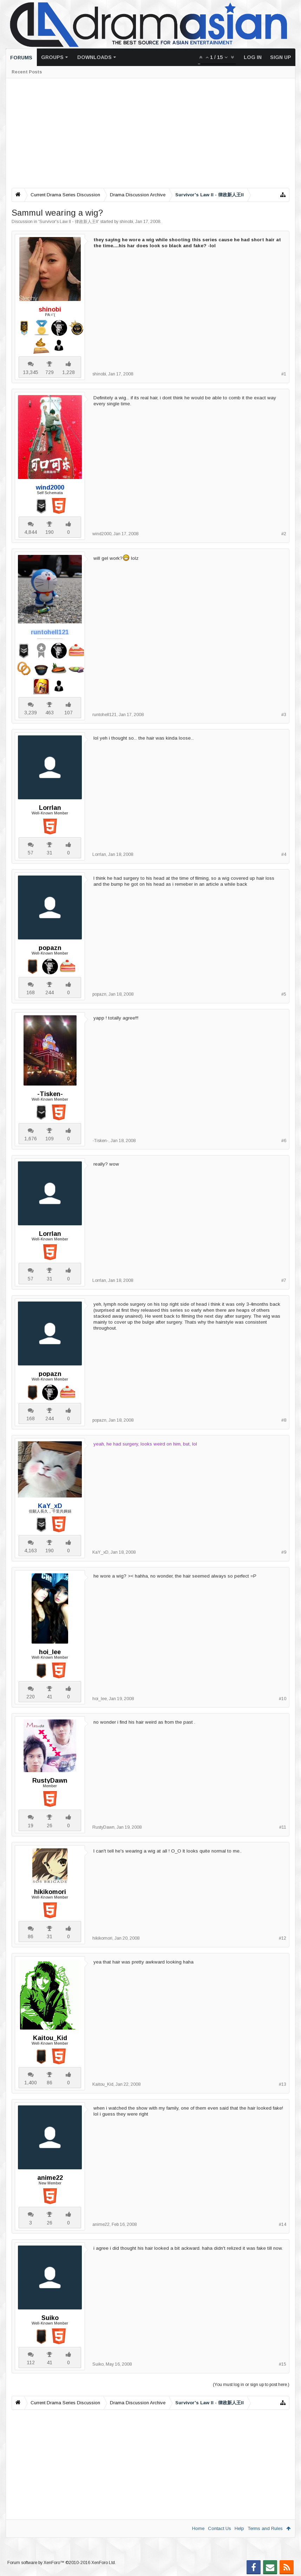 Image resolution: width=301 pixels, height=2576 pixels. I want to click on (You must log in or sign up to post here.), so click(251, 2384).